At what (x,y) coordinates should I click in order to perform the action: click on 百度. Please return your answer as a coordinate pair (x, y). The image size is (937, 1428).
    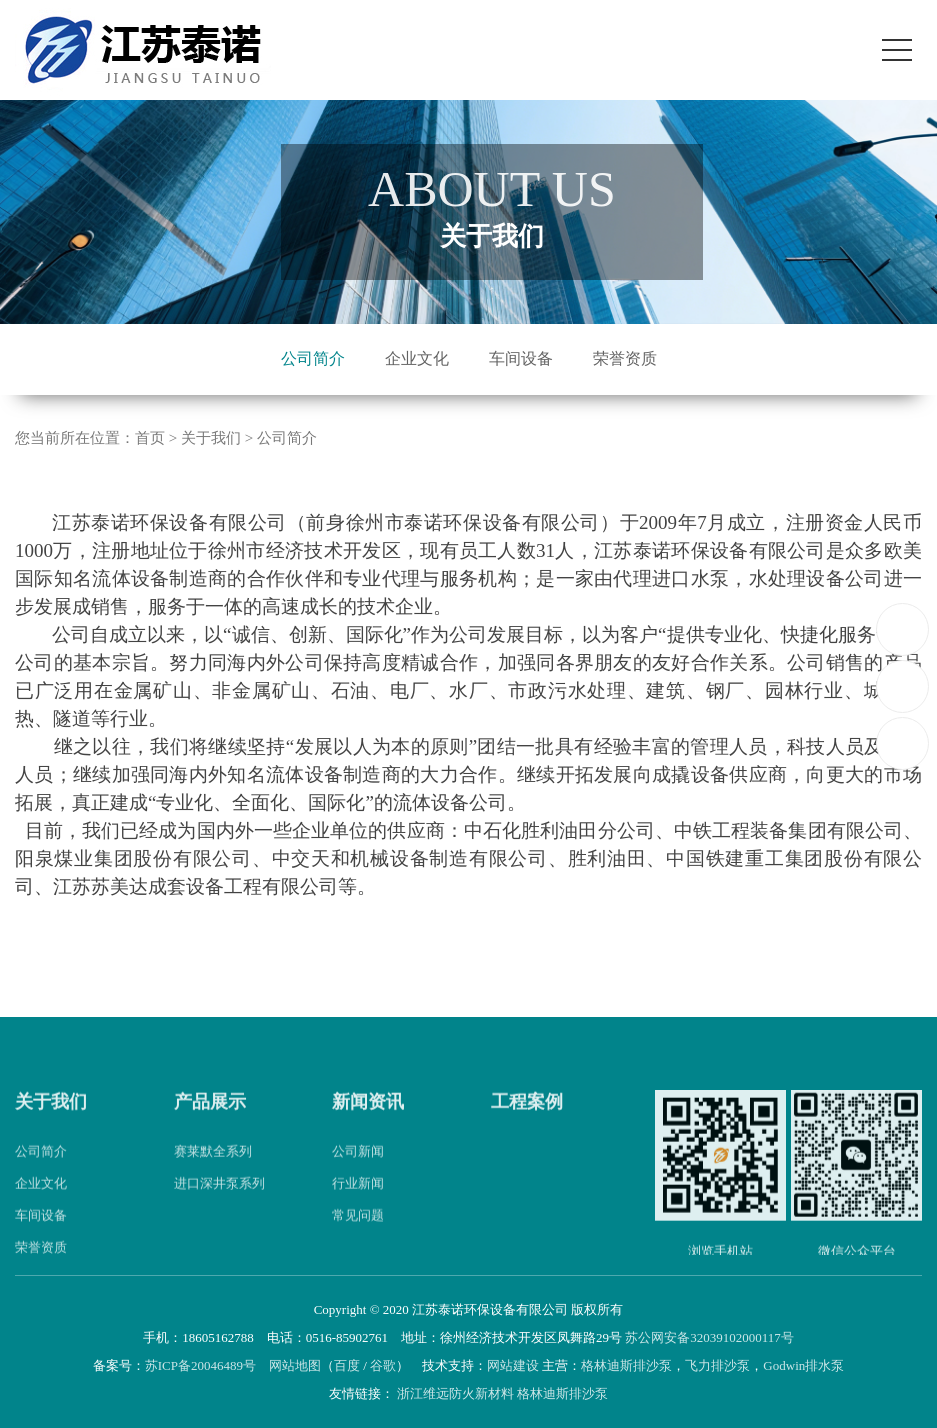
    Looking at the image, I should click on (347, 1365).